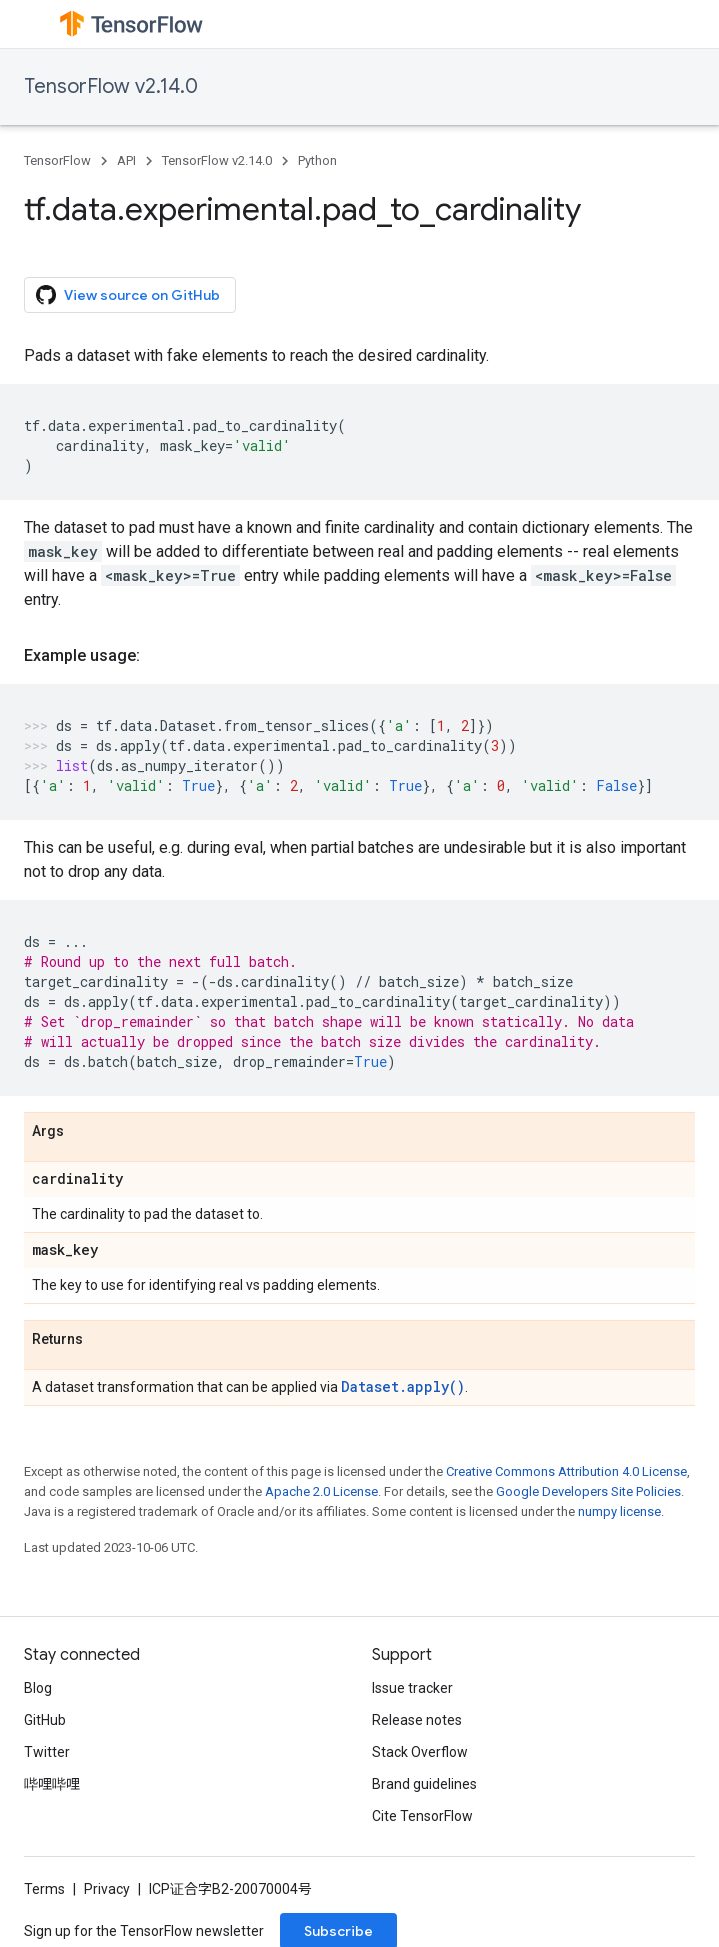 This screenshot has height=1947, width=719. What do you see at coordinates (47, 1752) in the screenshot?
I see `Twitter` at bounding box center [47, 1752].